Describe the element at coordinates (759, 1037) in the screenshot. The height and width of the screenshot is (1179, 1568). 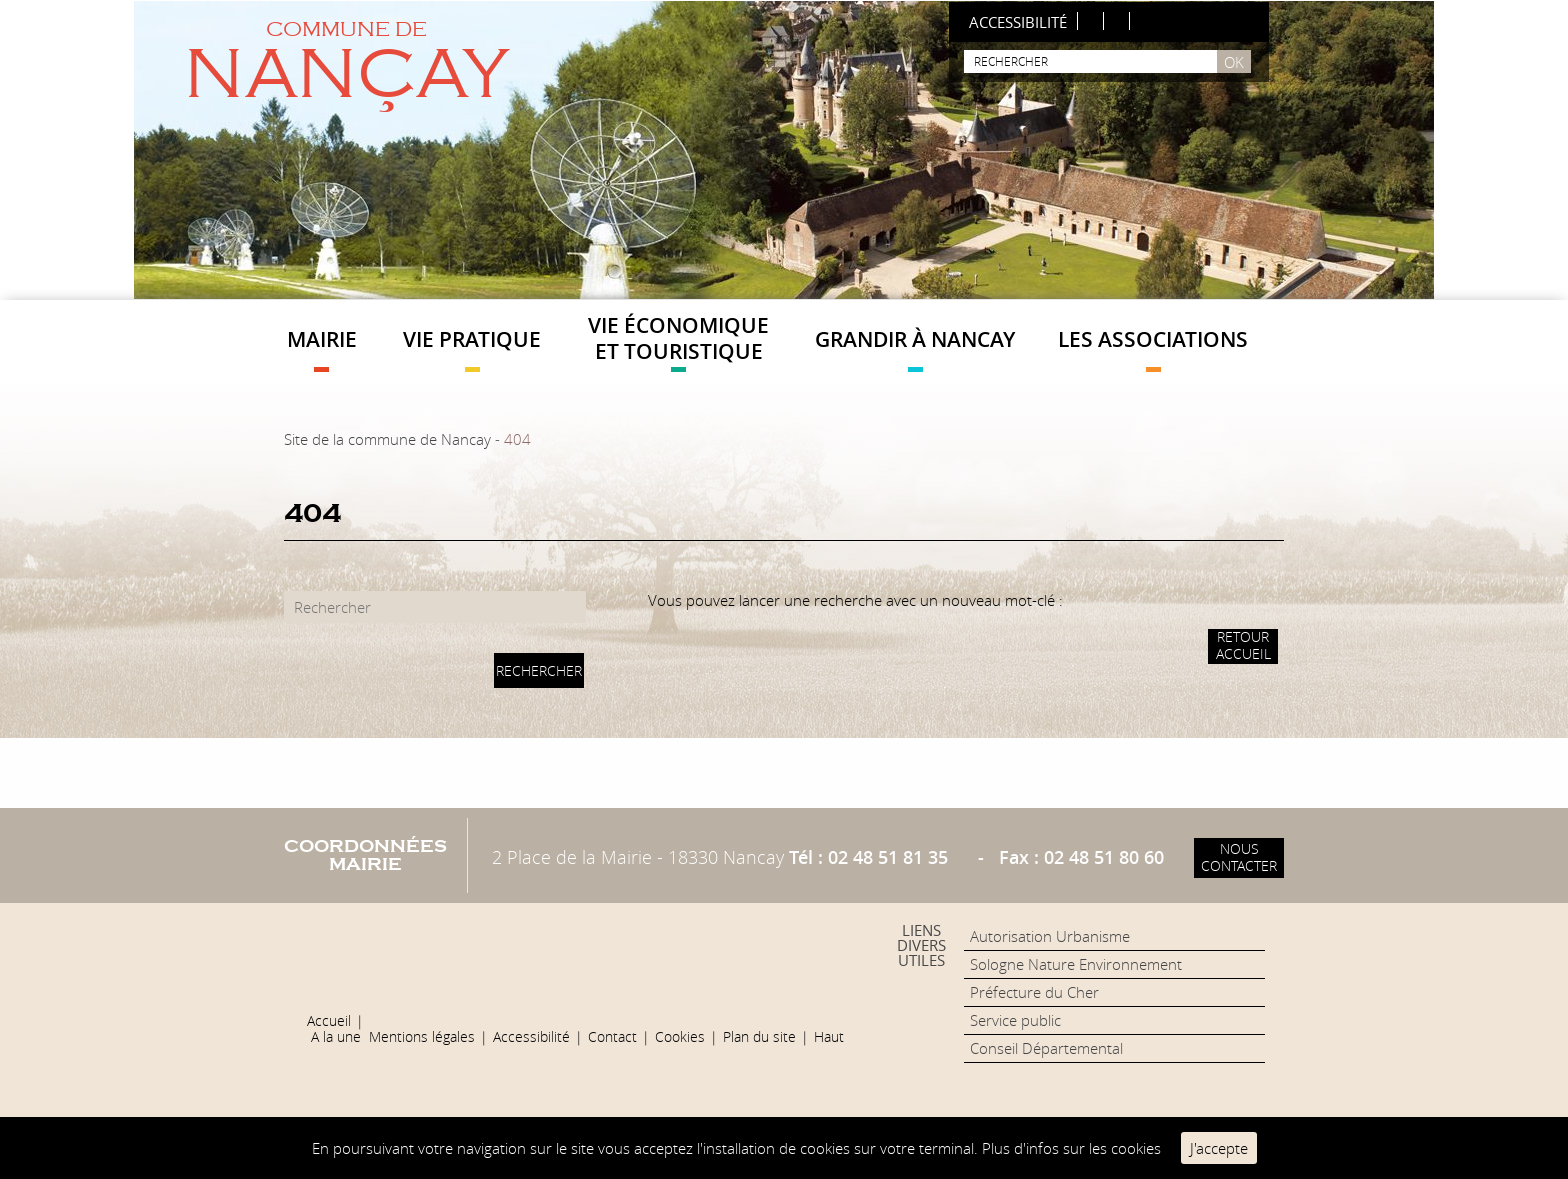
I see `Plan du site` at that location.